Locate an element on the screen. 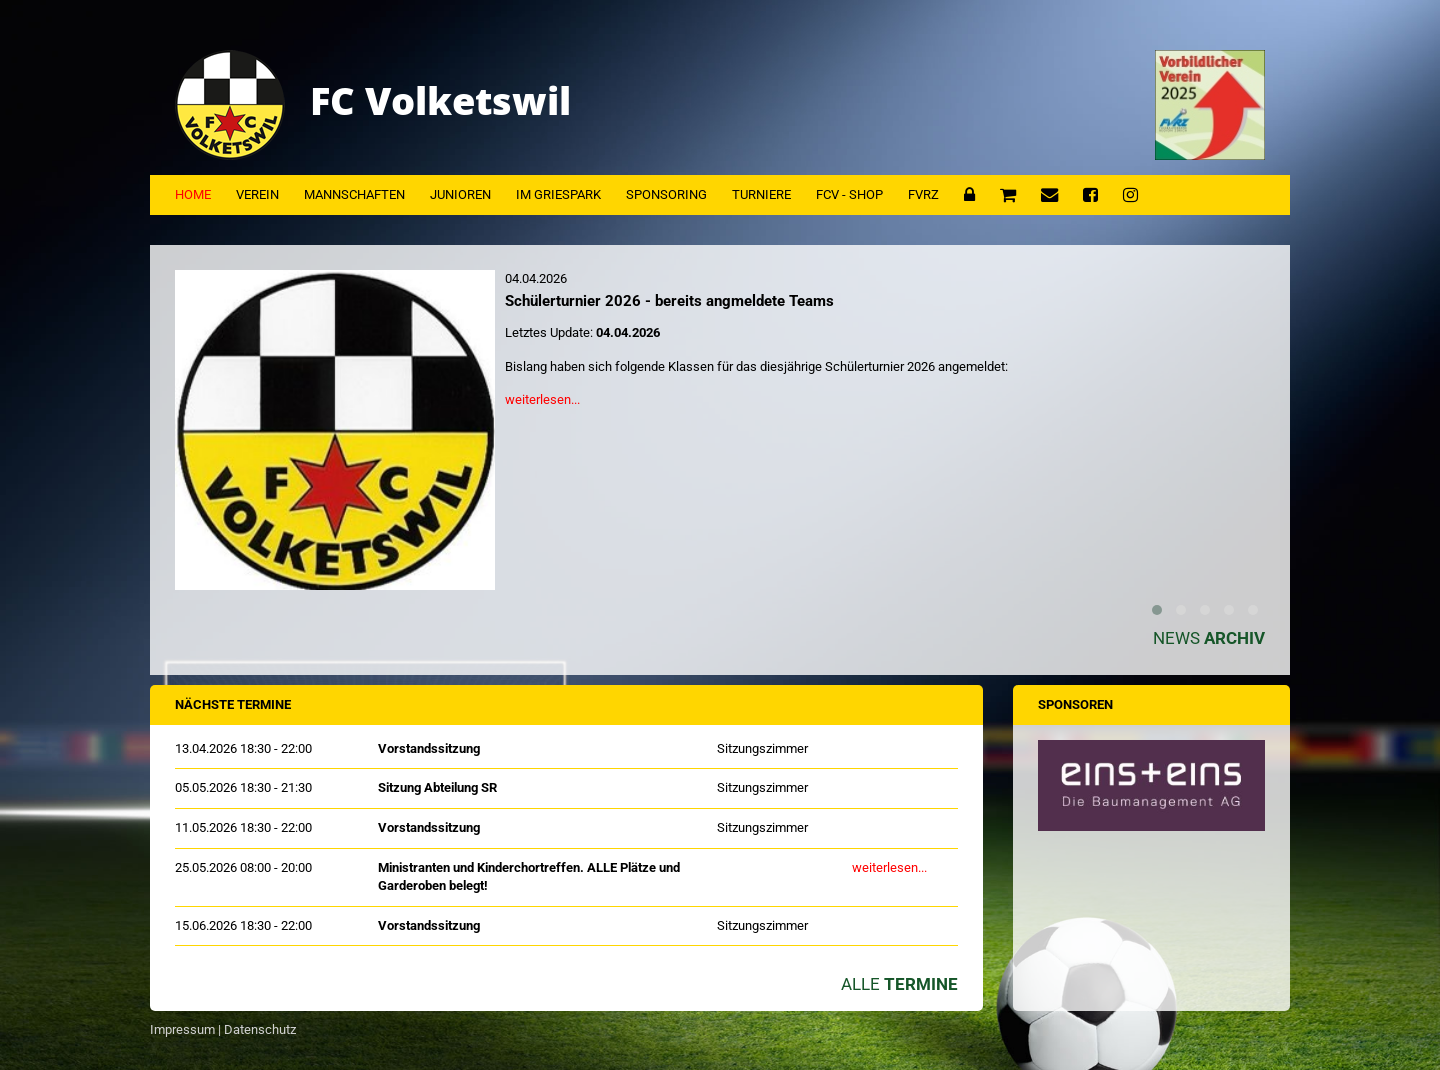 The height and width of the screenshot is (1070, 1440). Alle is located at coordinates (899, 984).